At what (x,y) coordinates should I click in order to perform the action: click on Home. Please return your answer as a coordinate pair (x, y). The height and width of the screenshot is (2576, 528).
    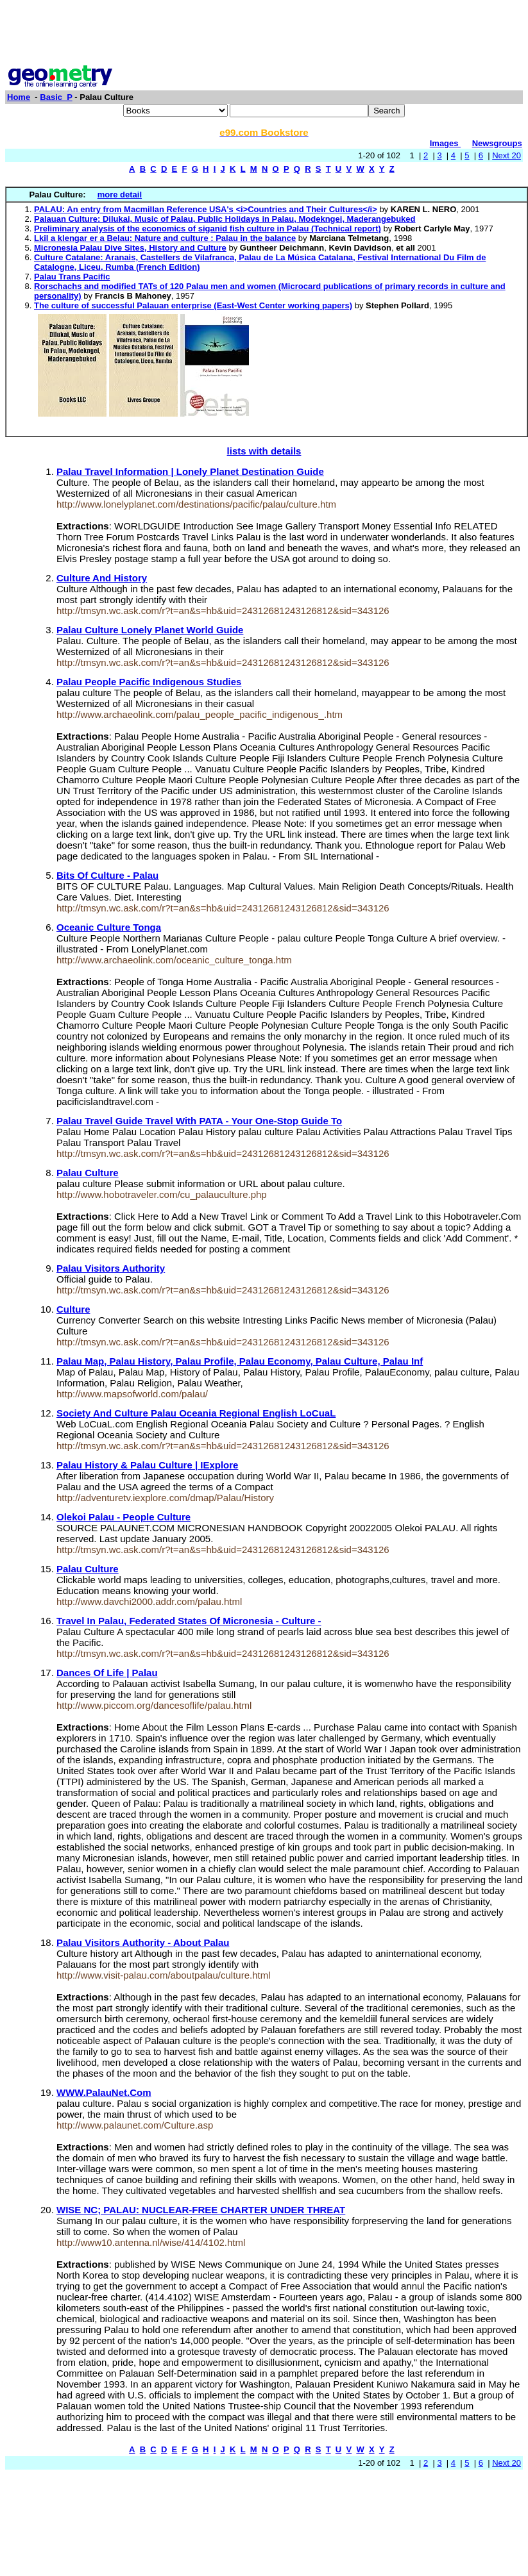
    Looking at the image, I should click on (18, 97).